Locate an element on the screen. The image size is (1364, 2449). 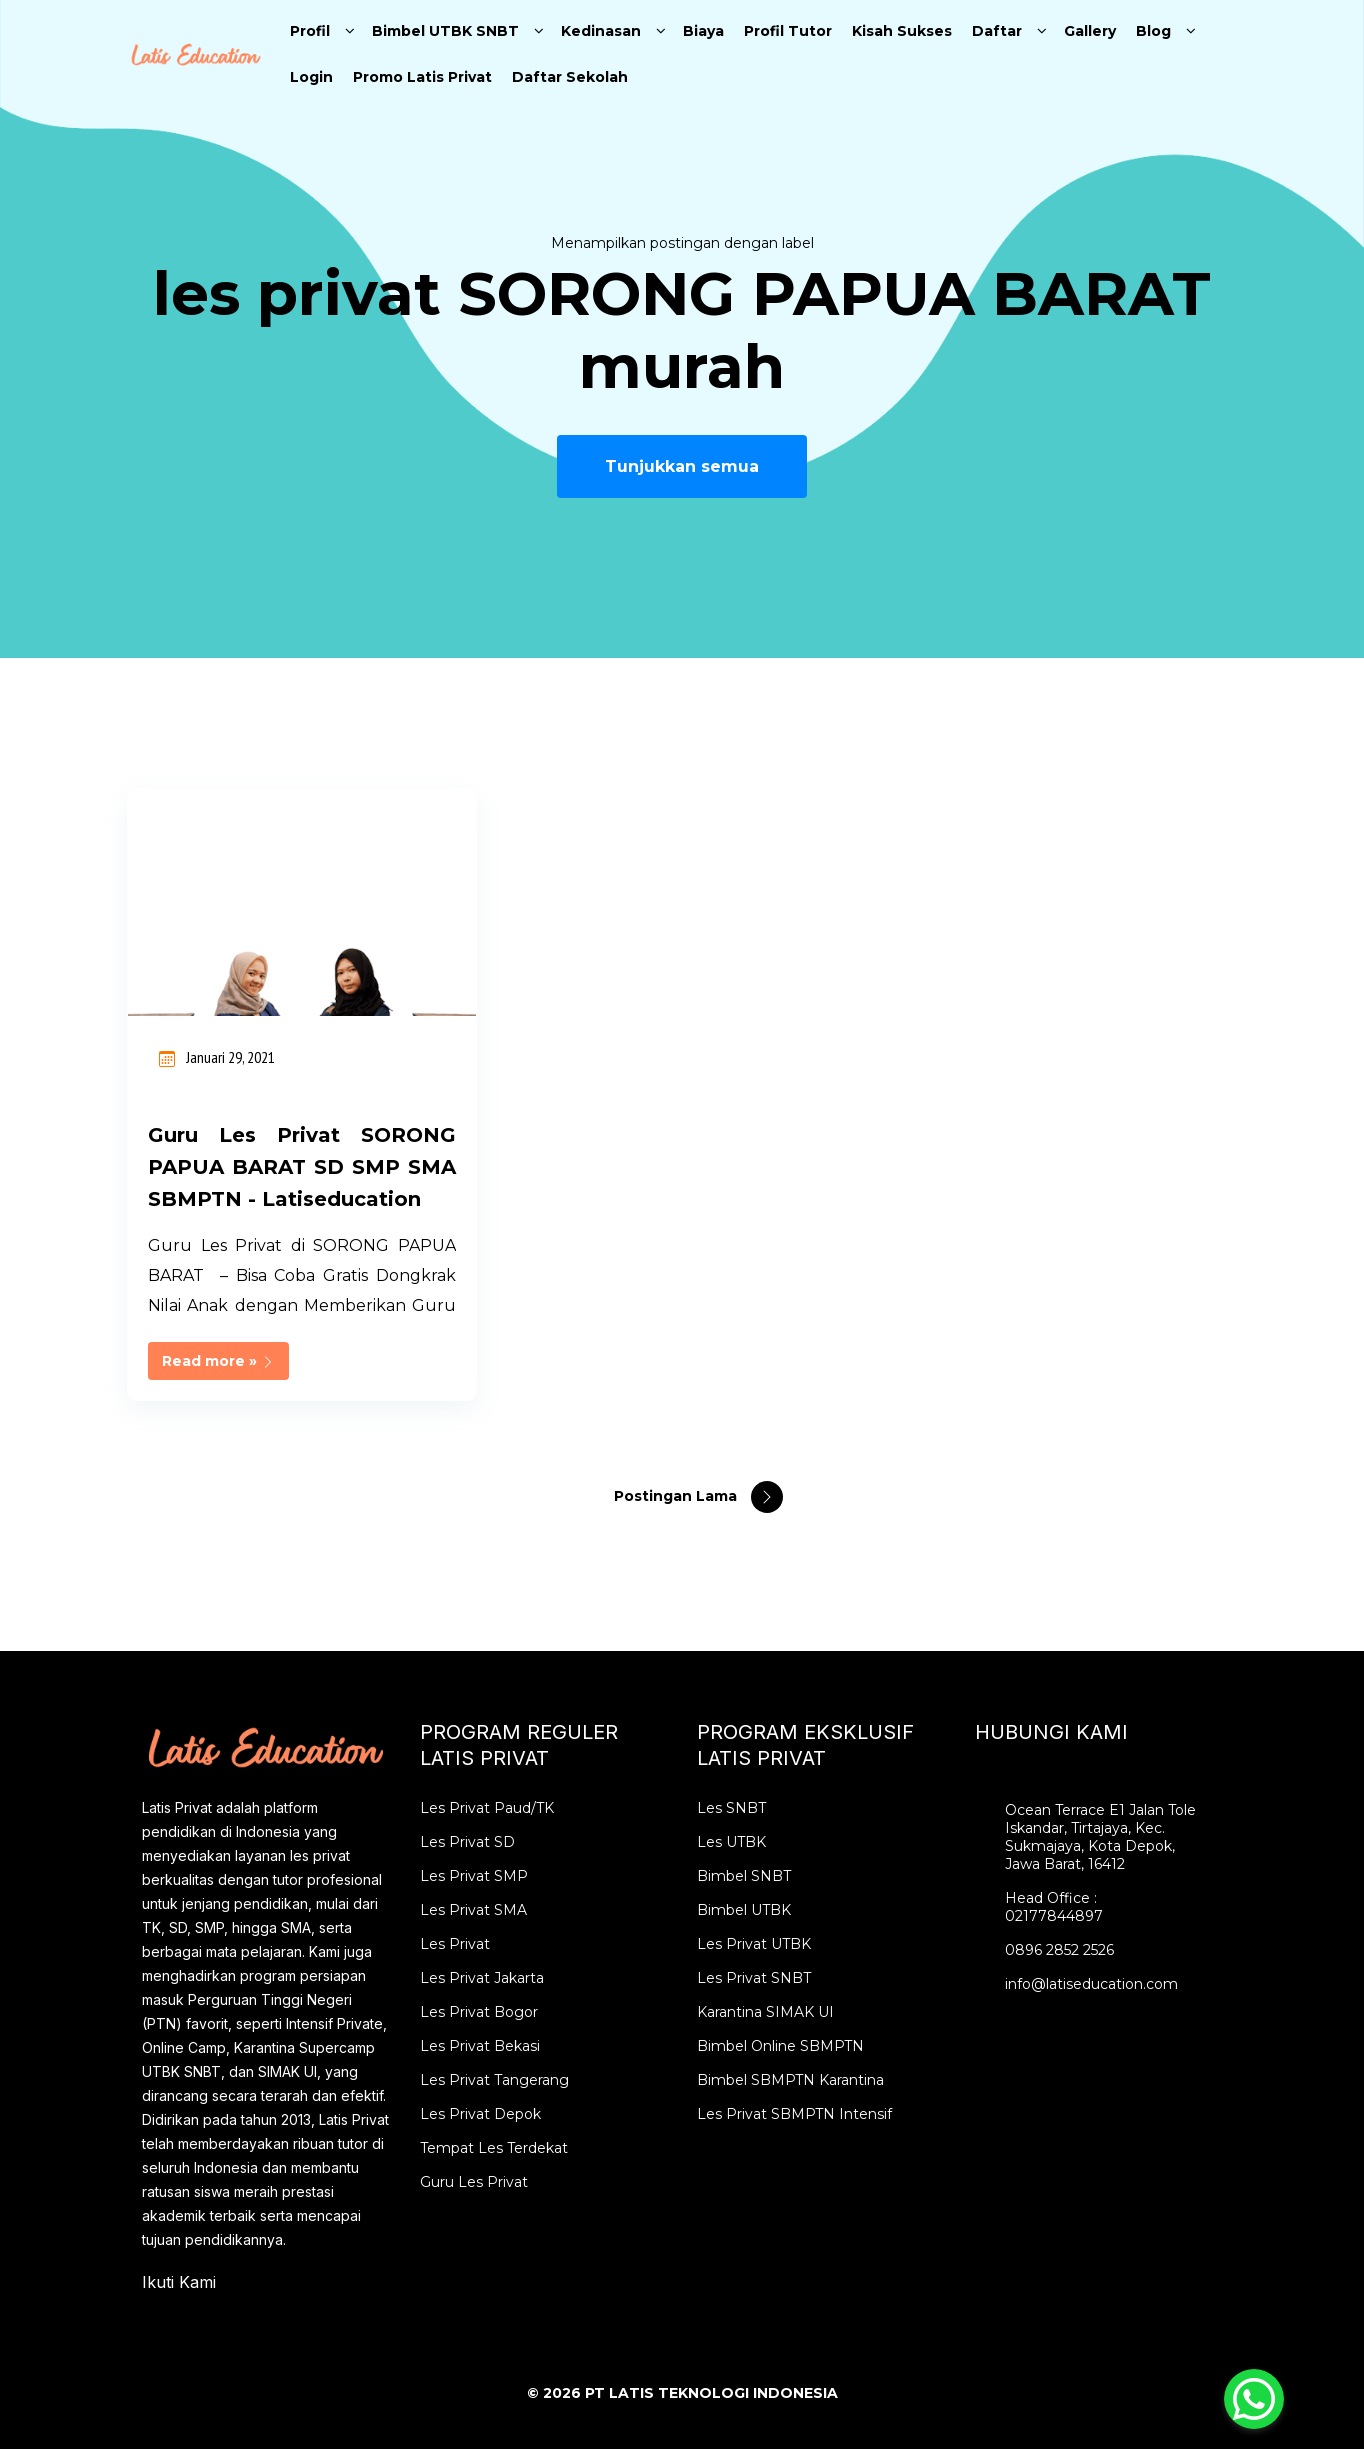
Promo Latis Privat is located at coordinates (422, 77).